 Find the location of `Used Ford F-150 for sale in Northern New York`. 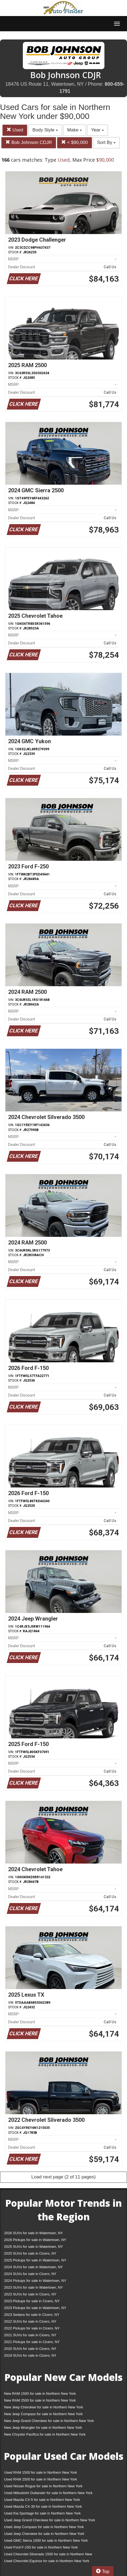

Used Ford F-150 for sale in Northern New York is located at coordinates (41, 2547).